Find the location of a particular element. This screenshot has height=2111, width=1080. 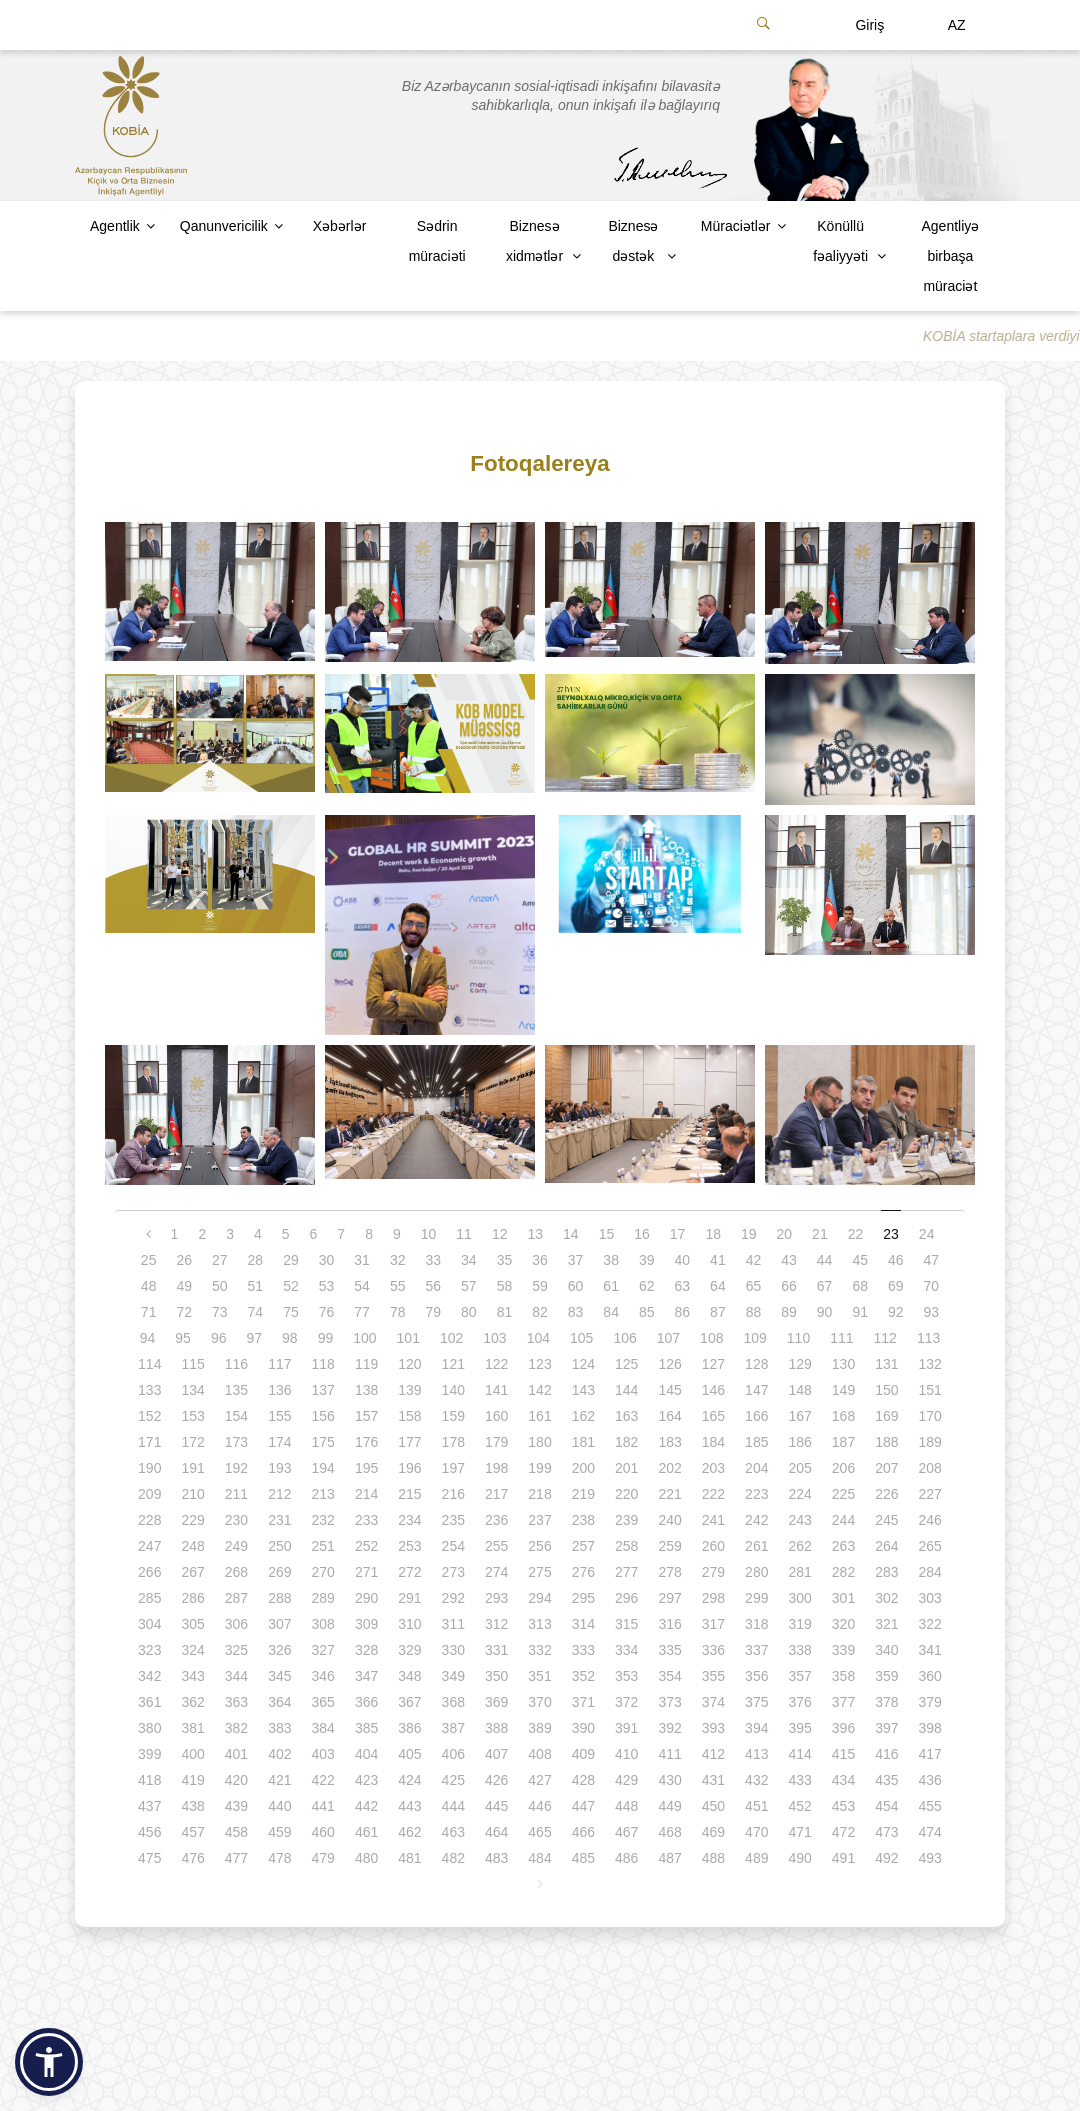

43 is located at coordinates (789, 1260).